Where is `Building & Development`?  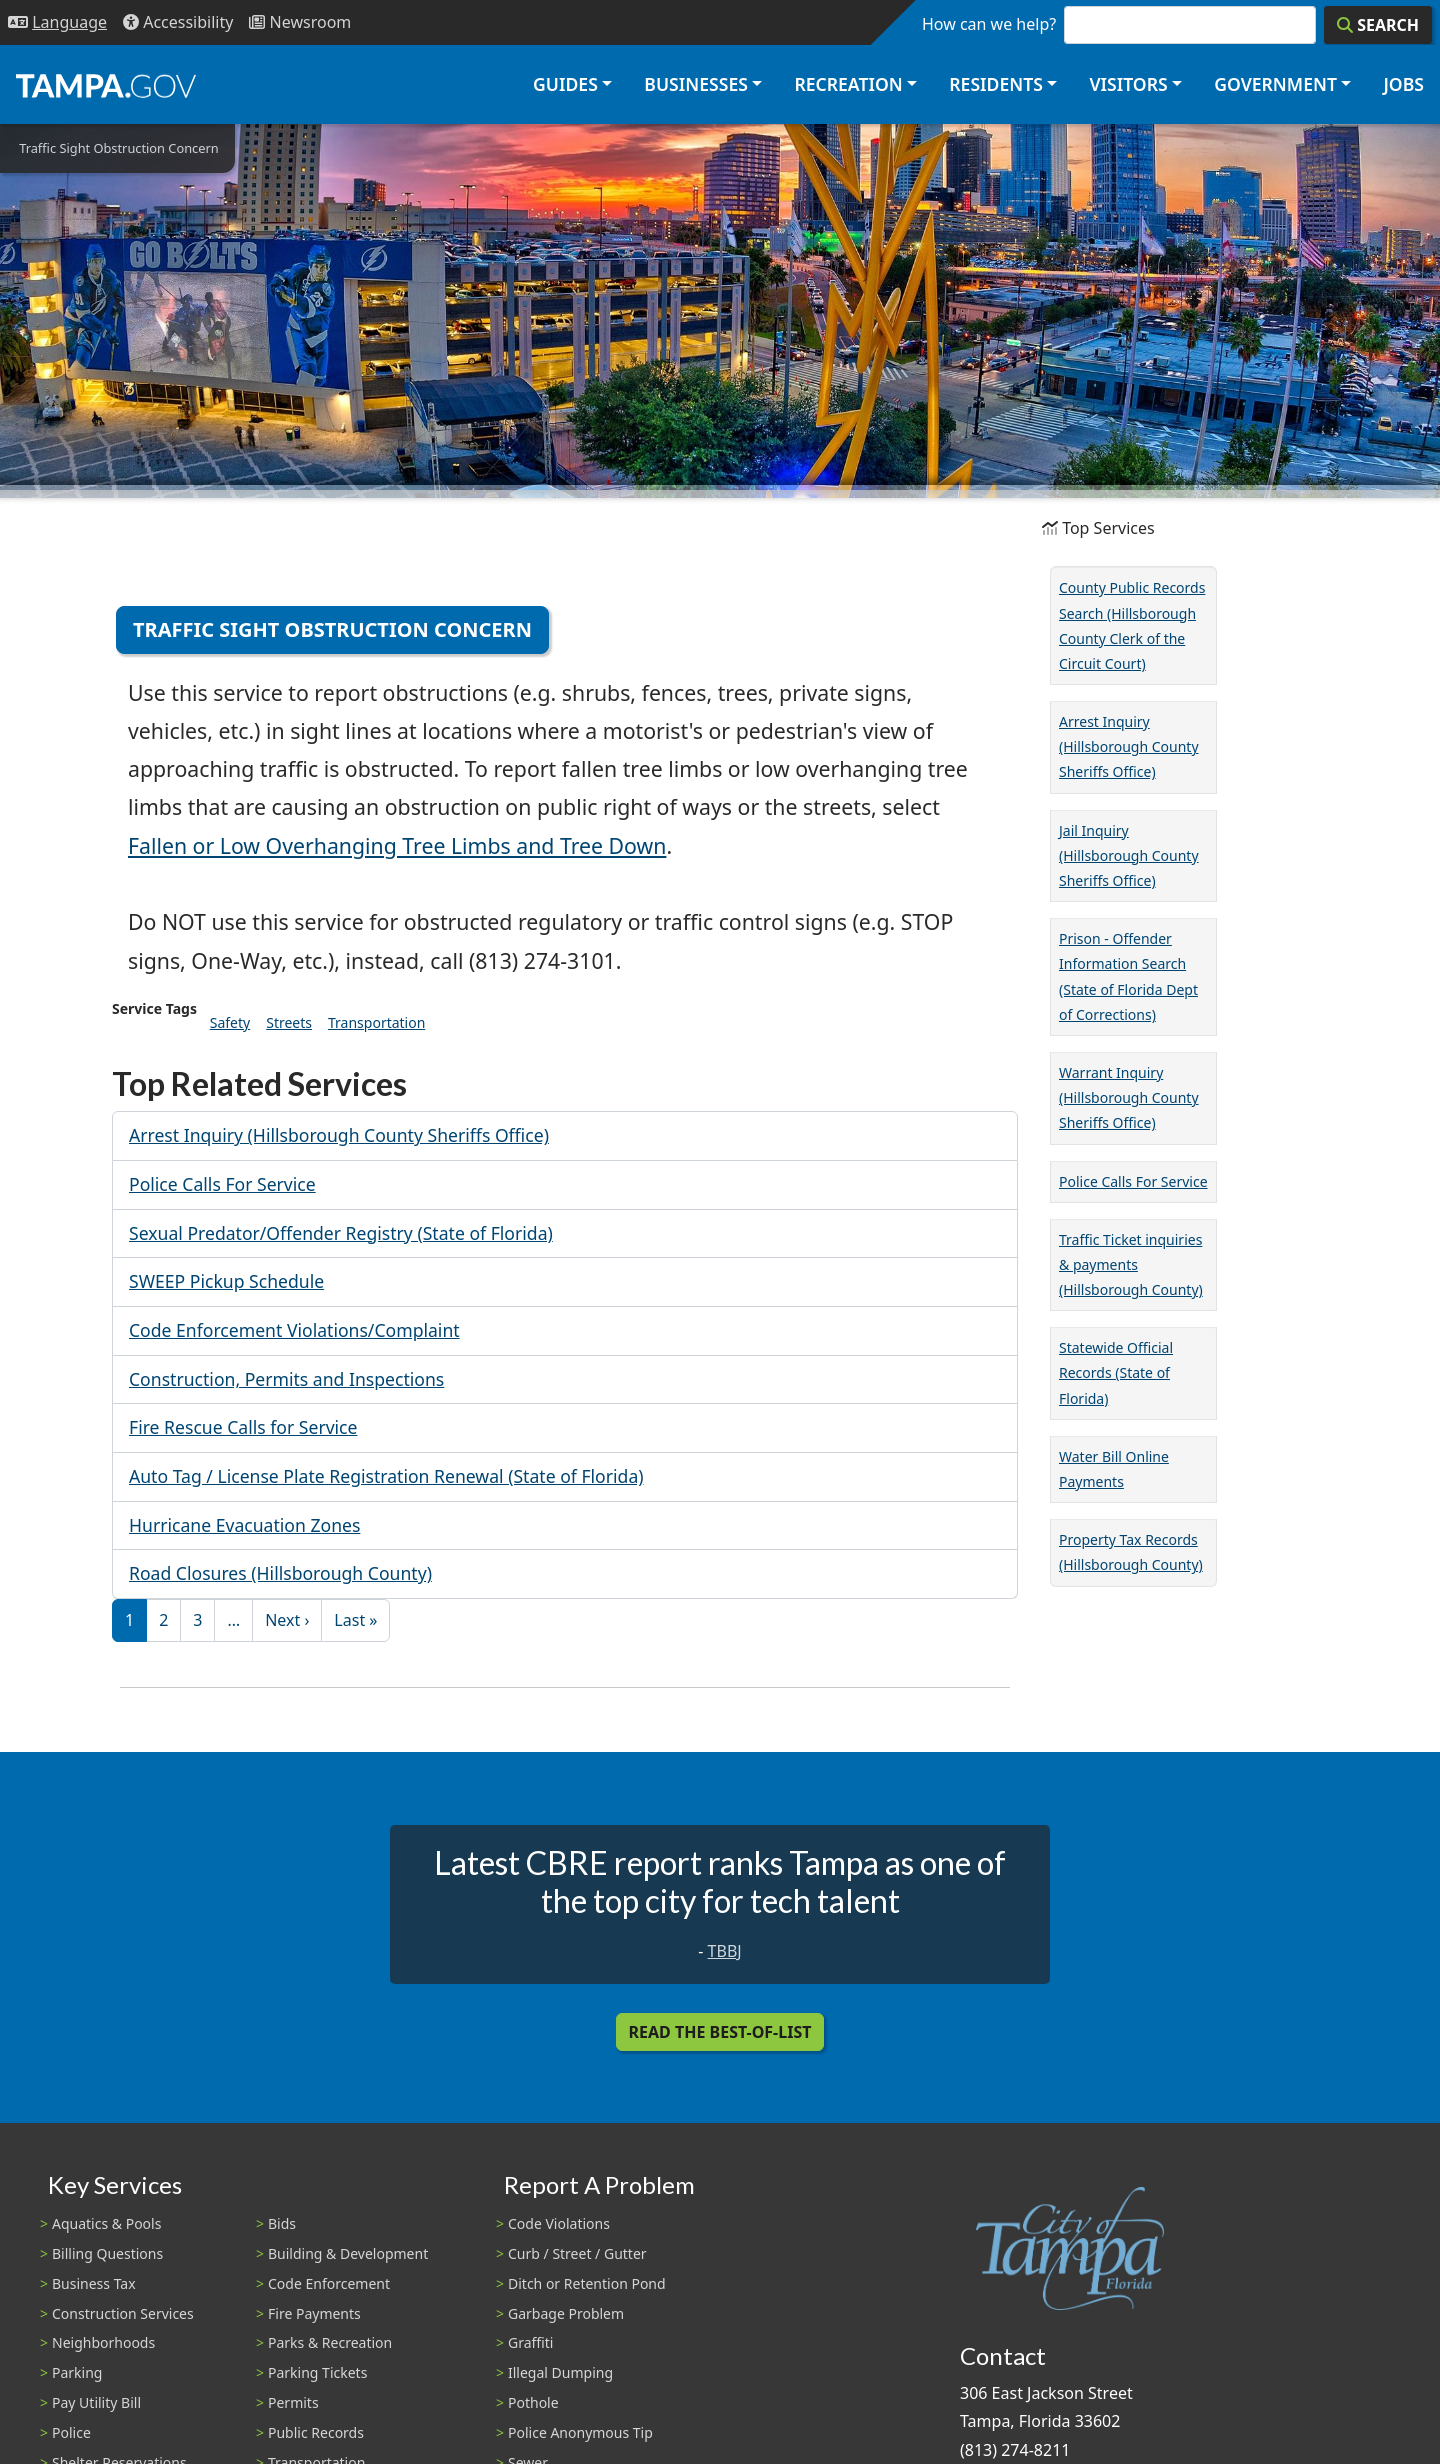 Building & Development is located at coordinates (348, 2253).